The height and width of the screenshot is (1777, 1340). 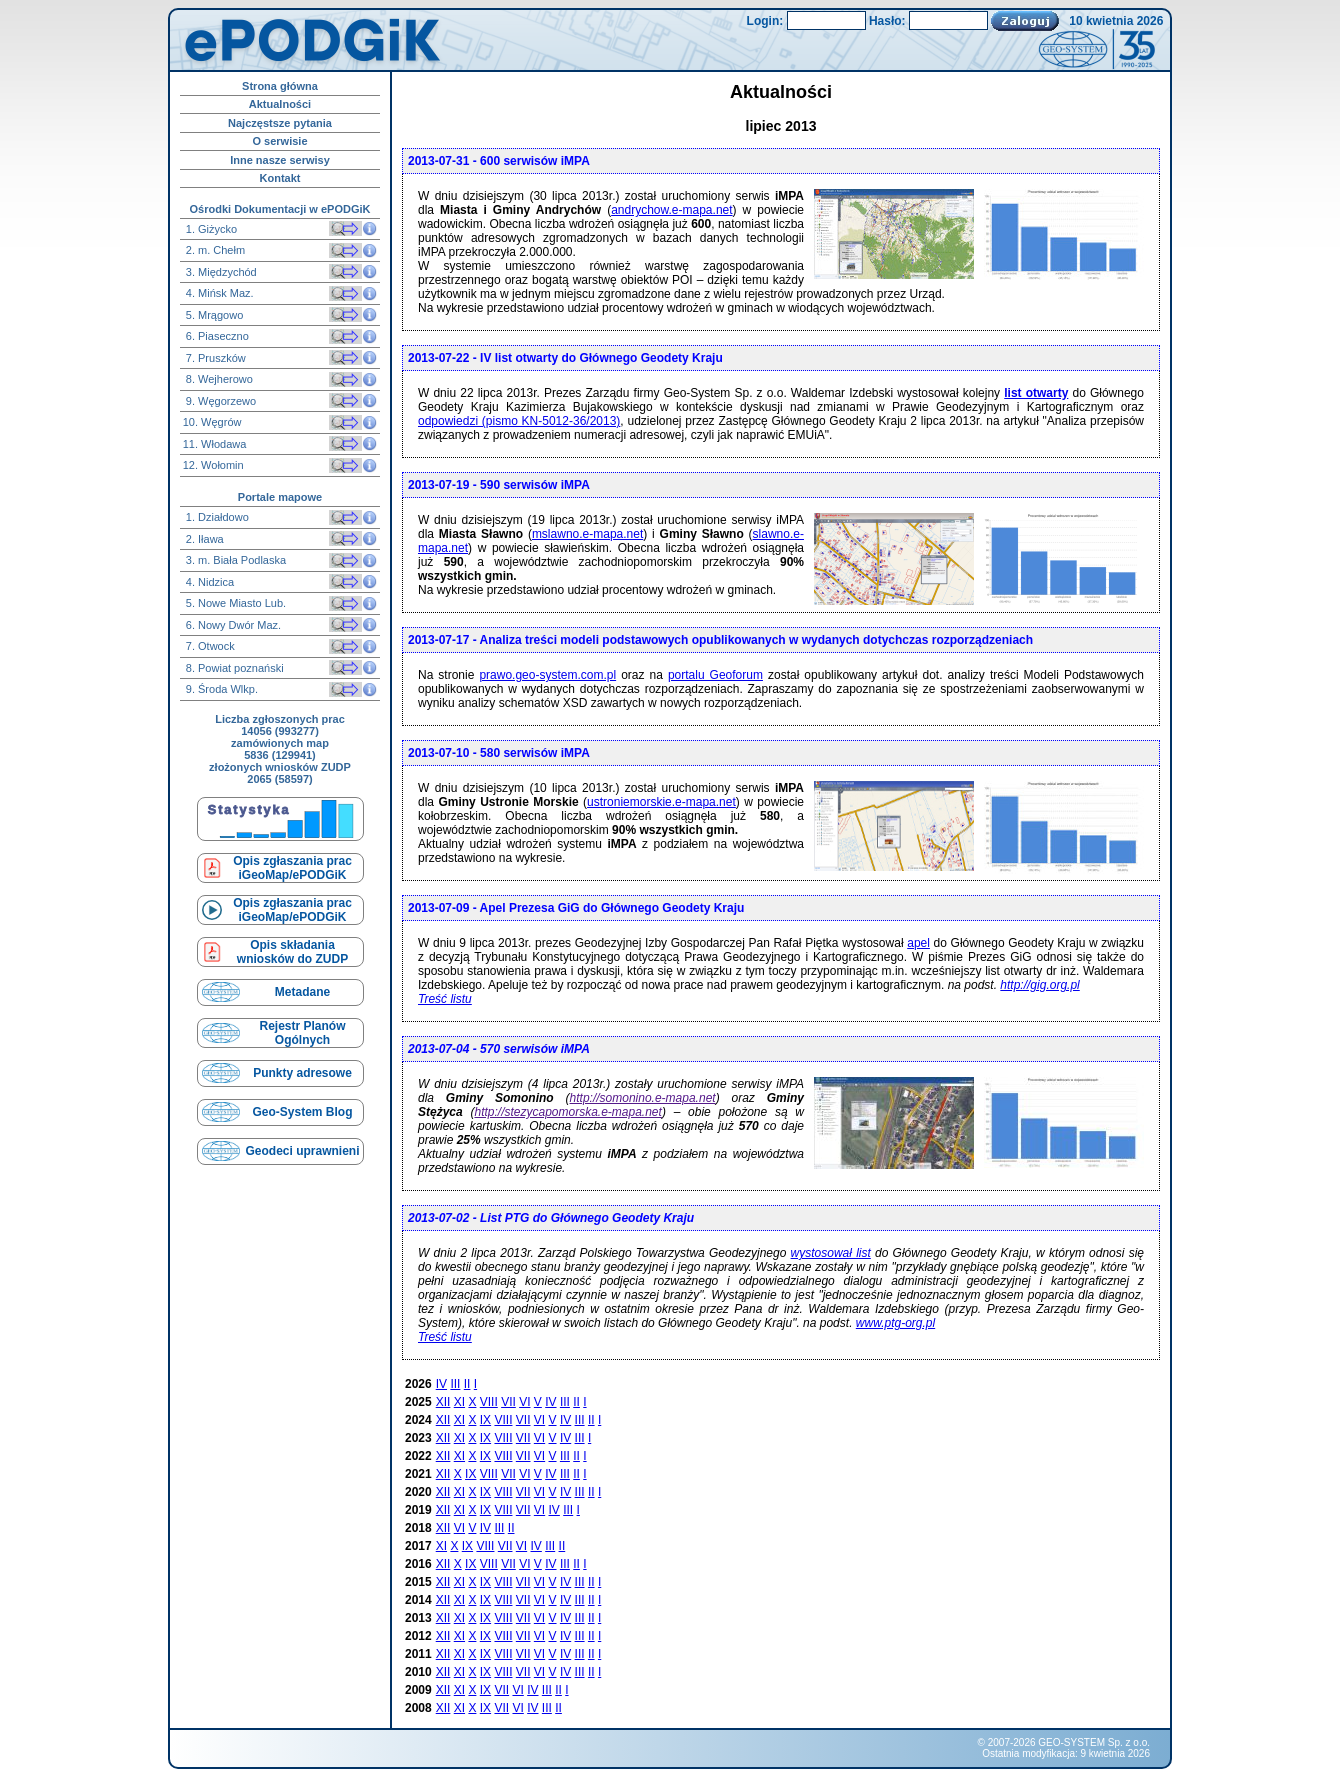 What do you see at coordinates (302, 992) in the screenshot?
I see `Metadane` at bounding box center [302, 992].